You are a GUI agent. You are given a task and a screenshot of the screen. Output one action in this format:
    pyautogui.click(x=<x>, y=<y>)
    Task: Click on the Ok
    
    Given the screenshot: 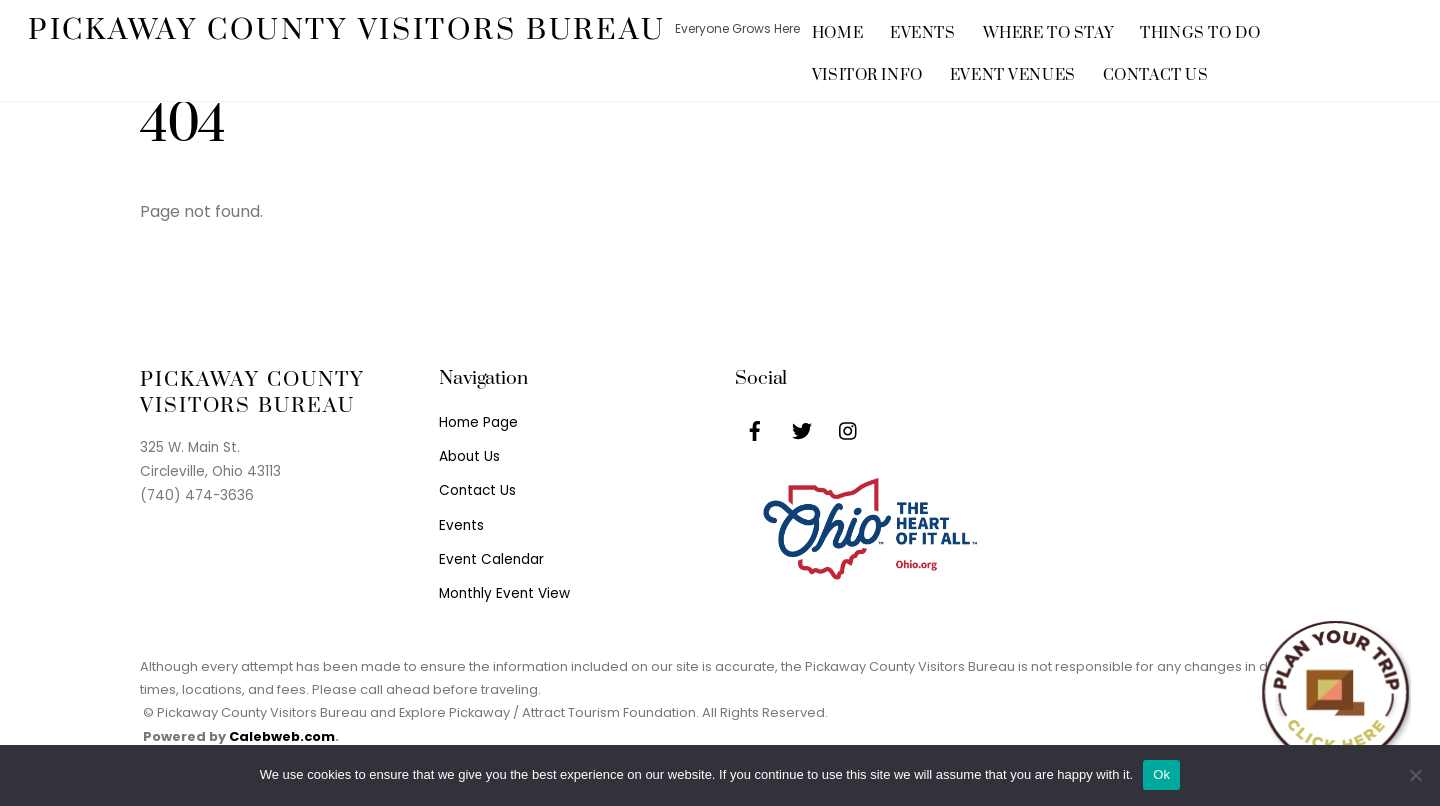 What is the action you would take?
    pyautogui.click(x=1161, y=774)
    